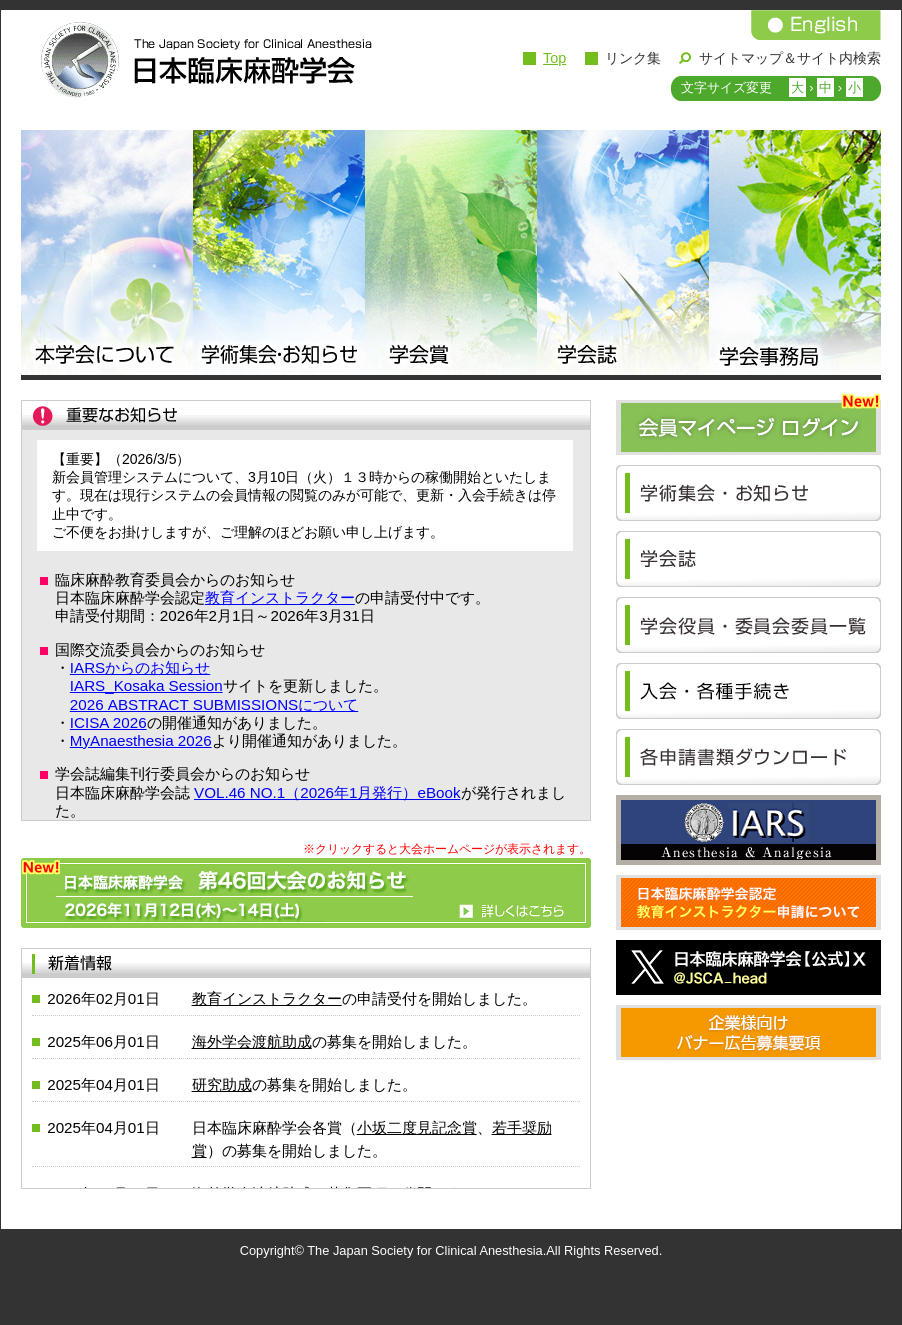  What do you see at coordinates (222, 1084) in the screenshot?
I see `研究助成` at bounding box center [222, 1084].